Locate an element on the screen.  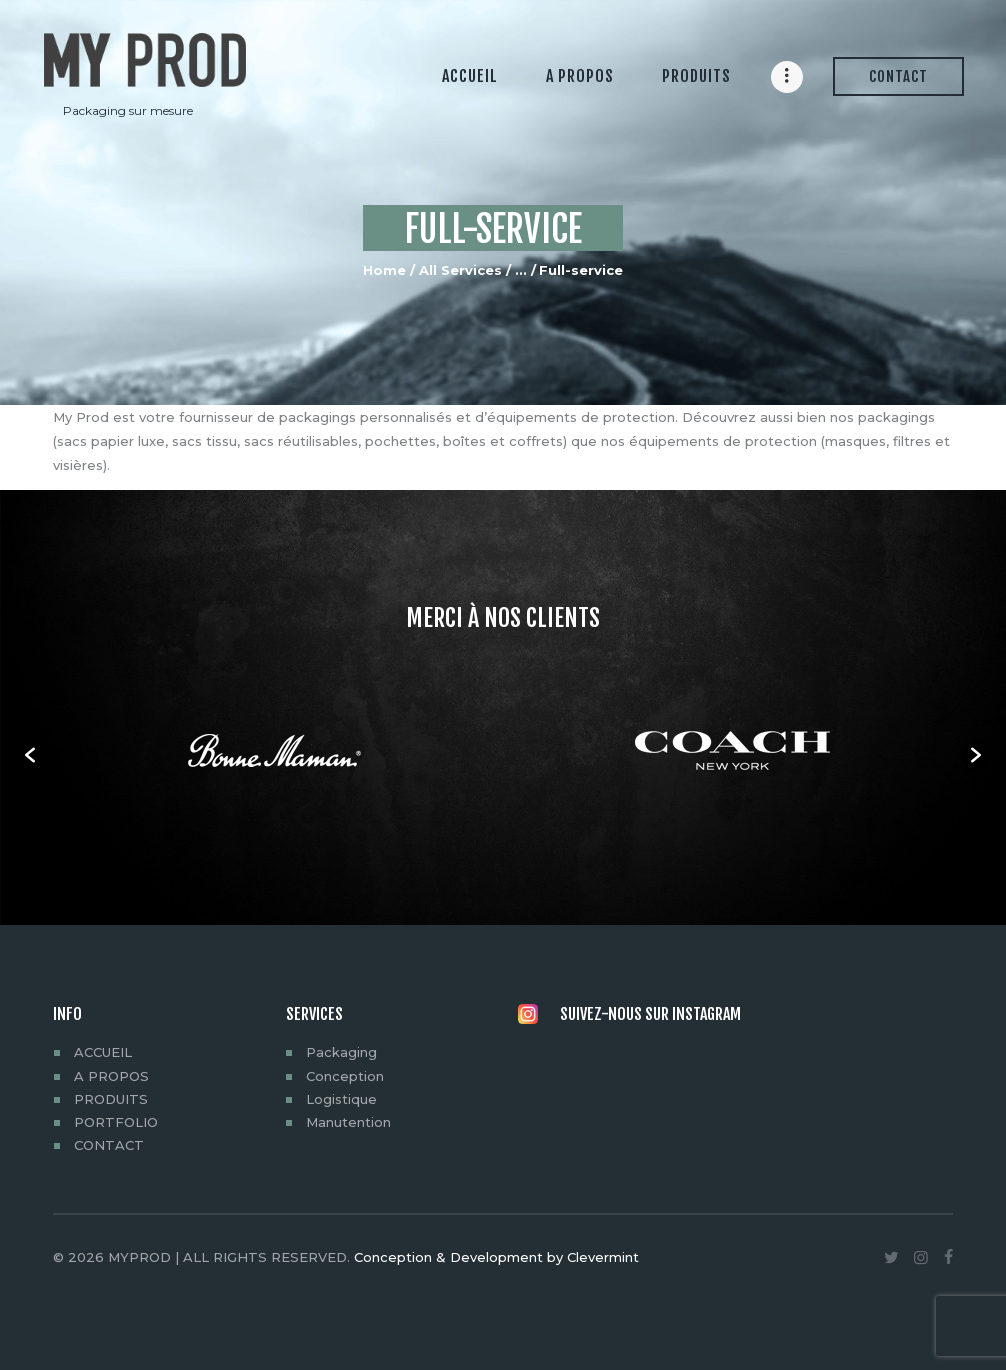
[button] is located at coordinates (30, 755).